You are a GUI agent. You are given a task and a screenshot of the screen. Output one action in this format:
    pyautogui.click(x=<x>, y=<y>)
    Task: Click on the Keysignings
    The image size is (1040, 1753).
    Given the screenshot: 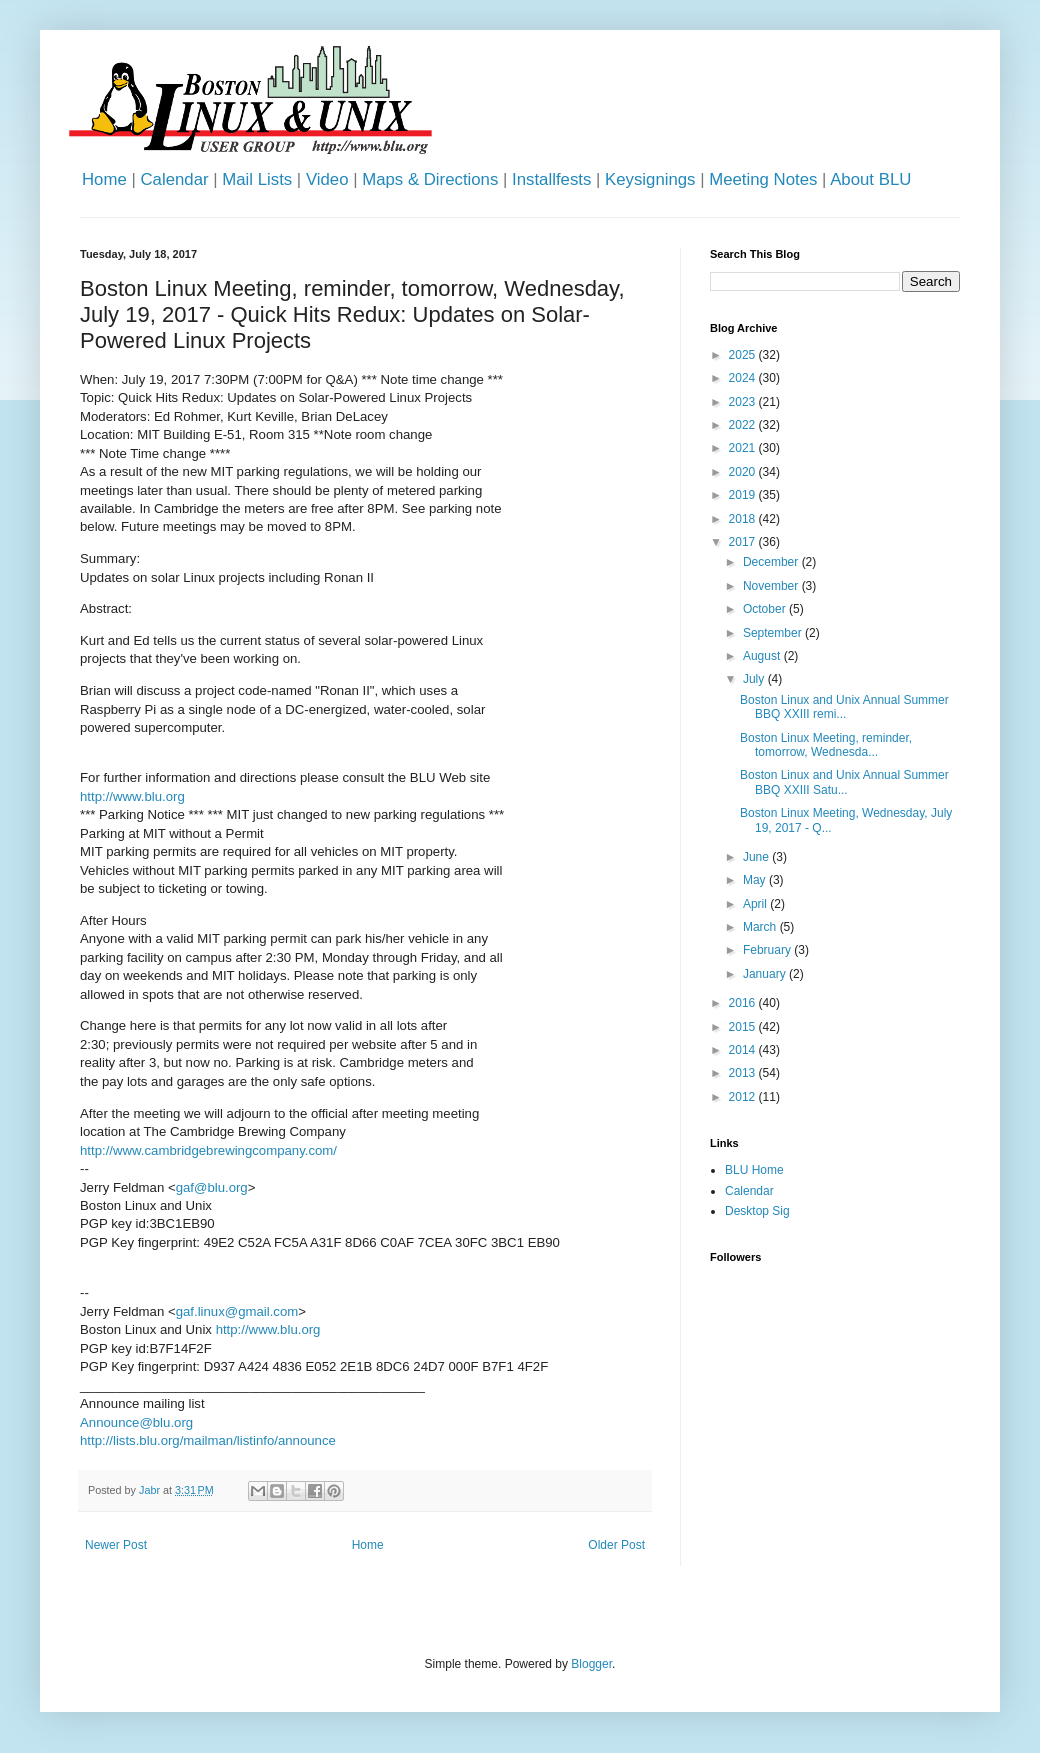 What is the action you would take?
    pyautogui.click(x=650, y=179)
    